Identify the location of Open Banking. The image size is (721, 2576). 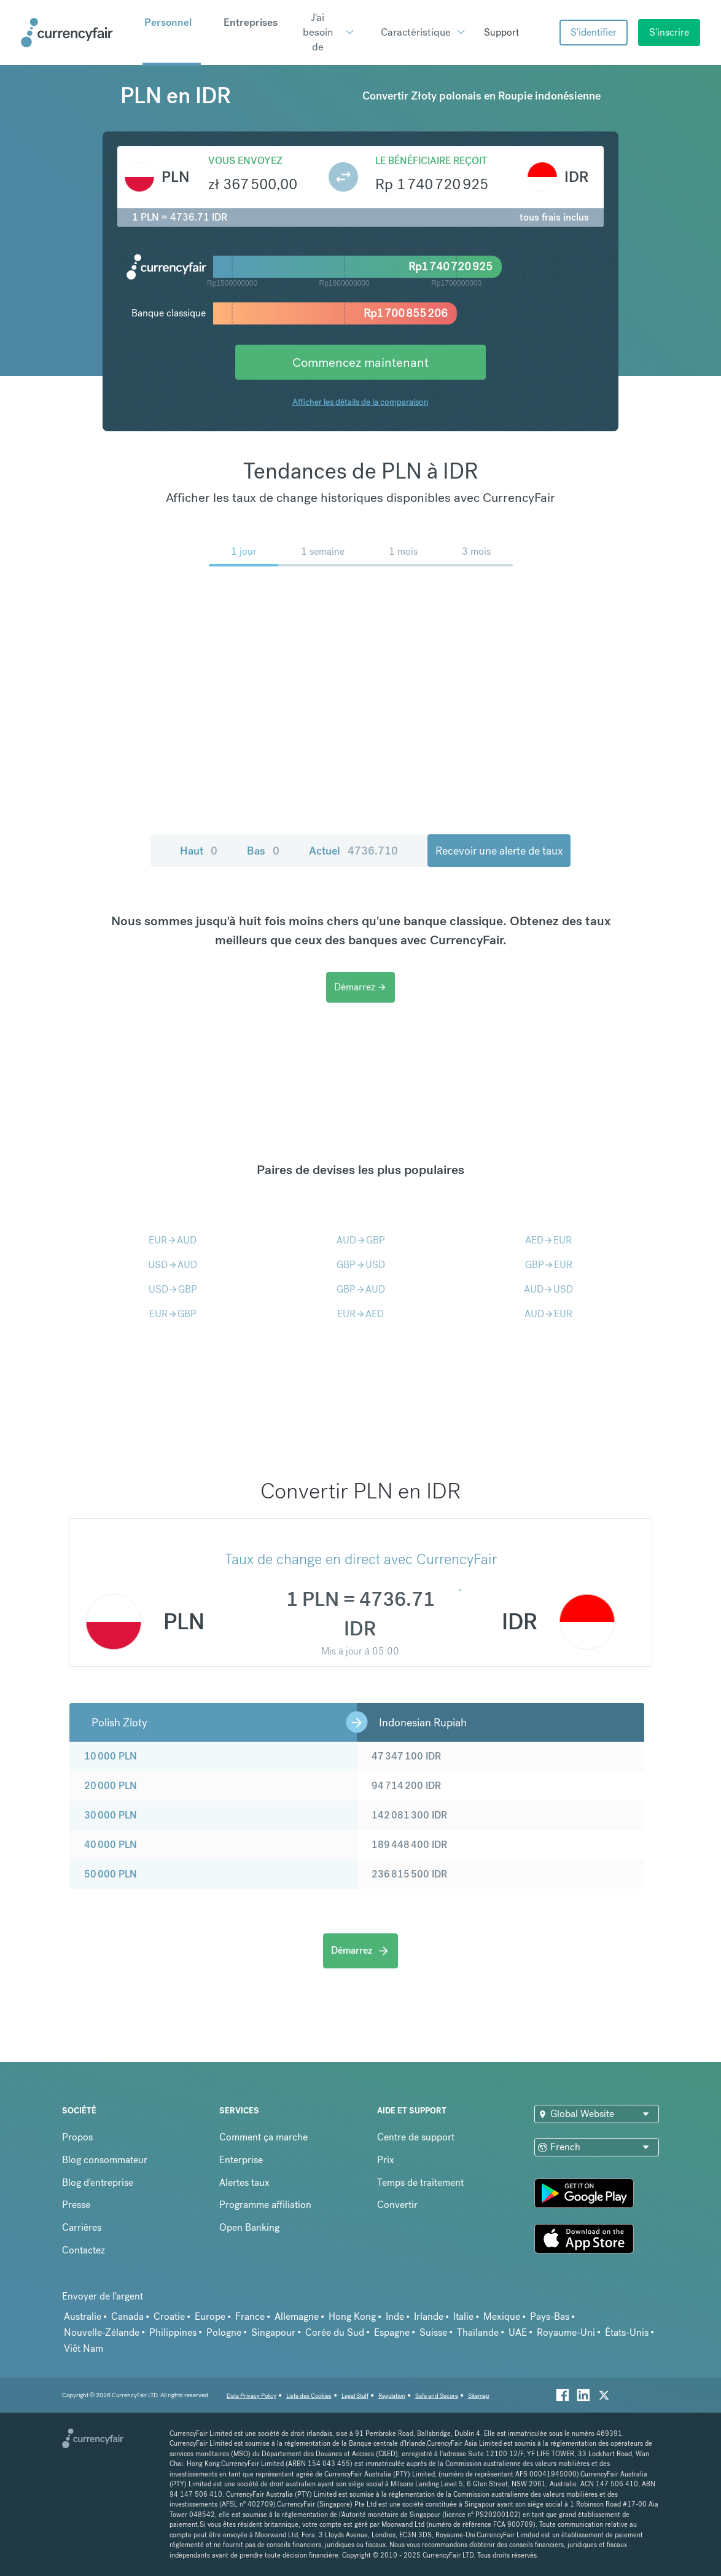
(249, 2227).